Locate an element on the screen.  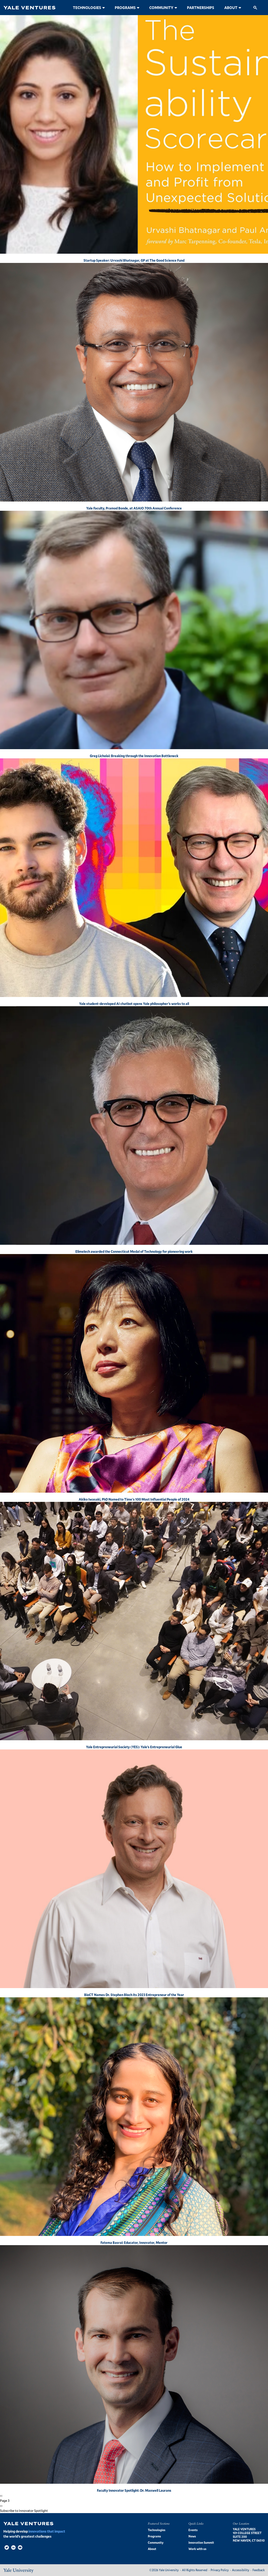
About is located at coordinates (230, 7).